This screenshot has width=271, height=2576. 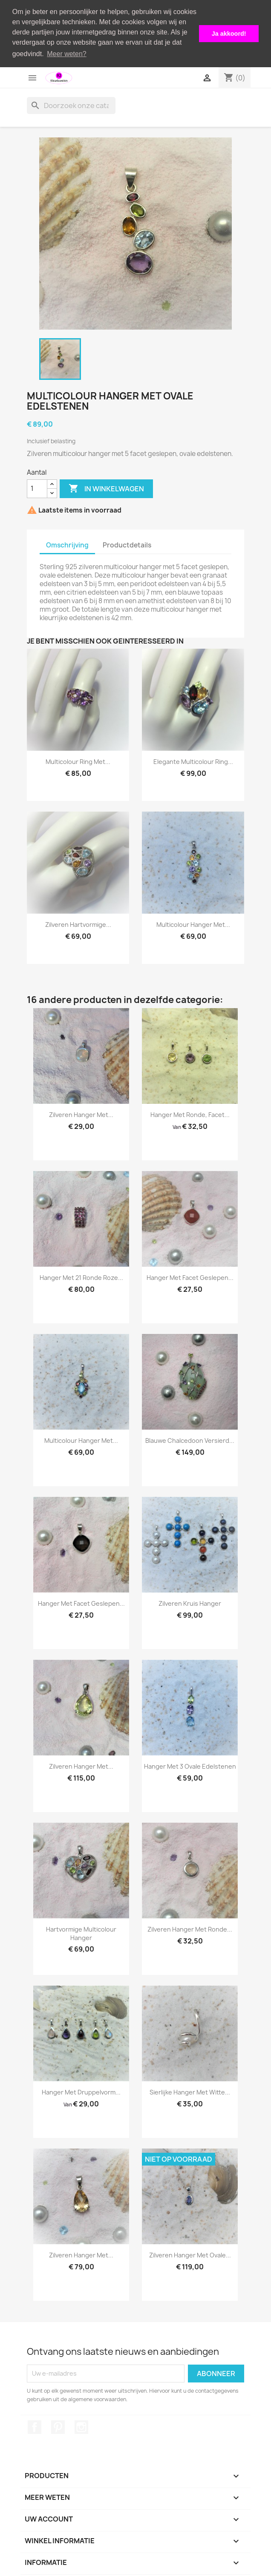 I want to click on Zilveren hanger met ronde..., so click(x=189, y=1929).